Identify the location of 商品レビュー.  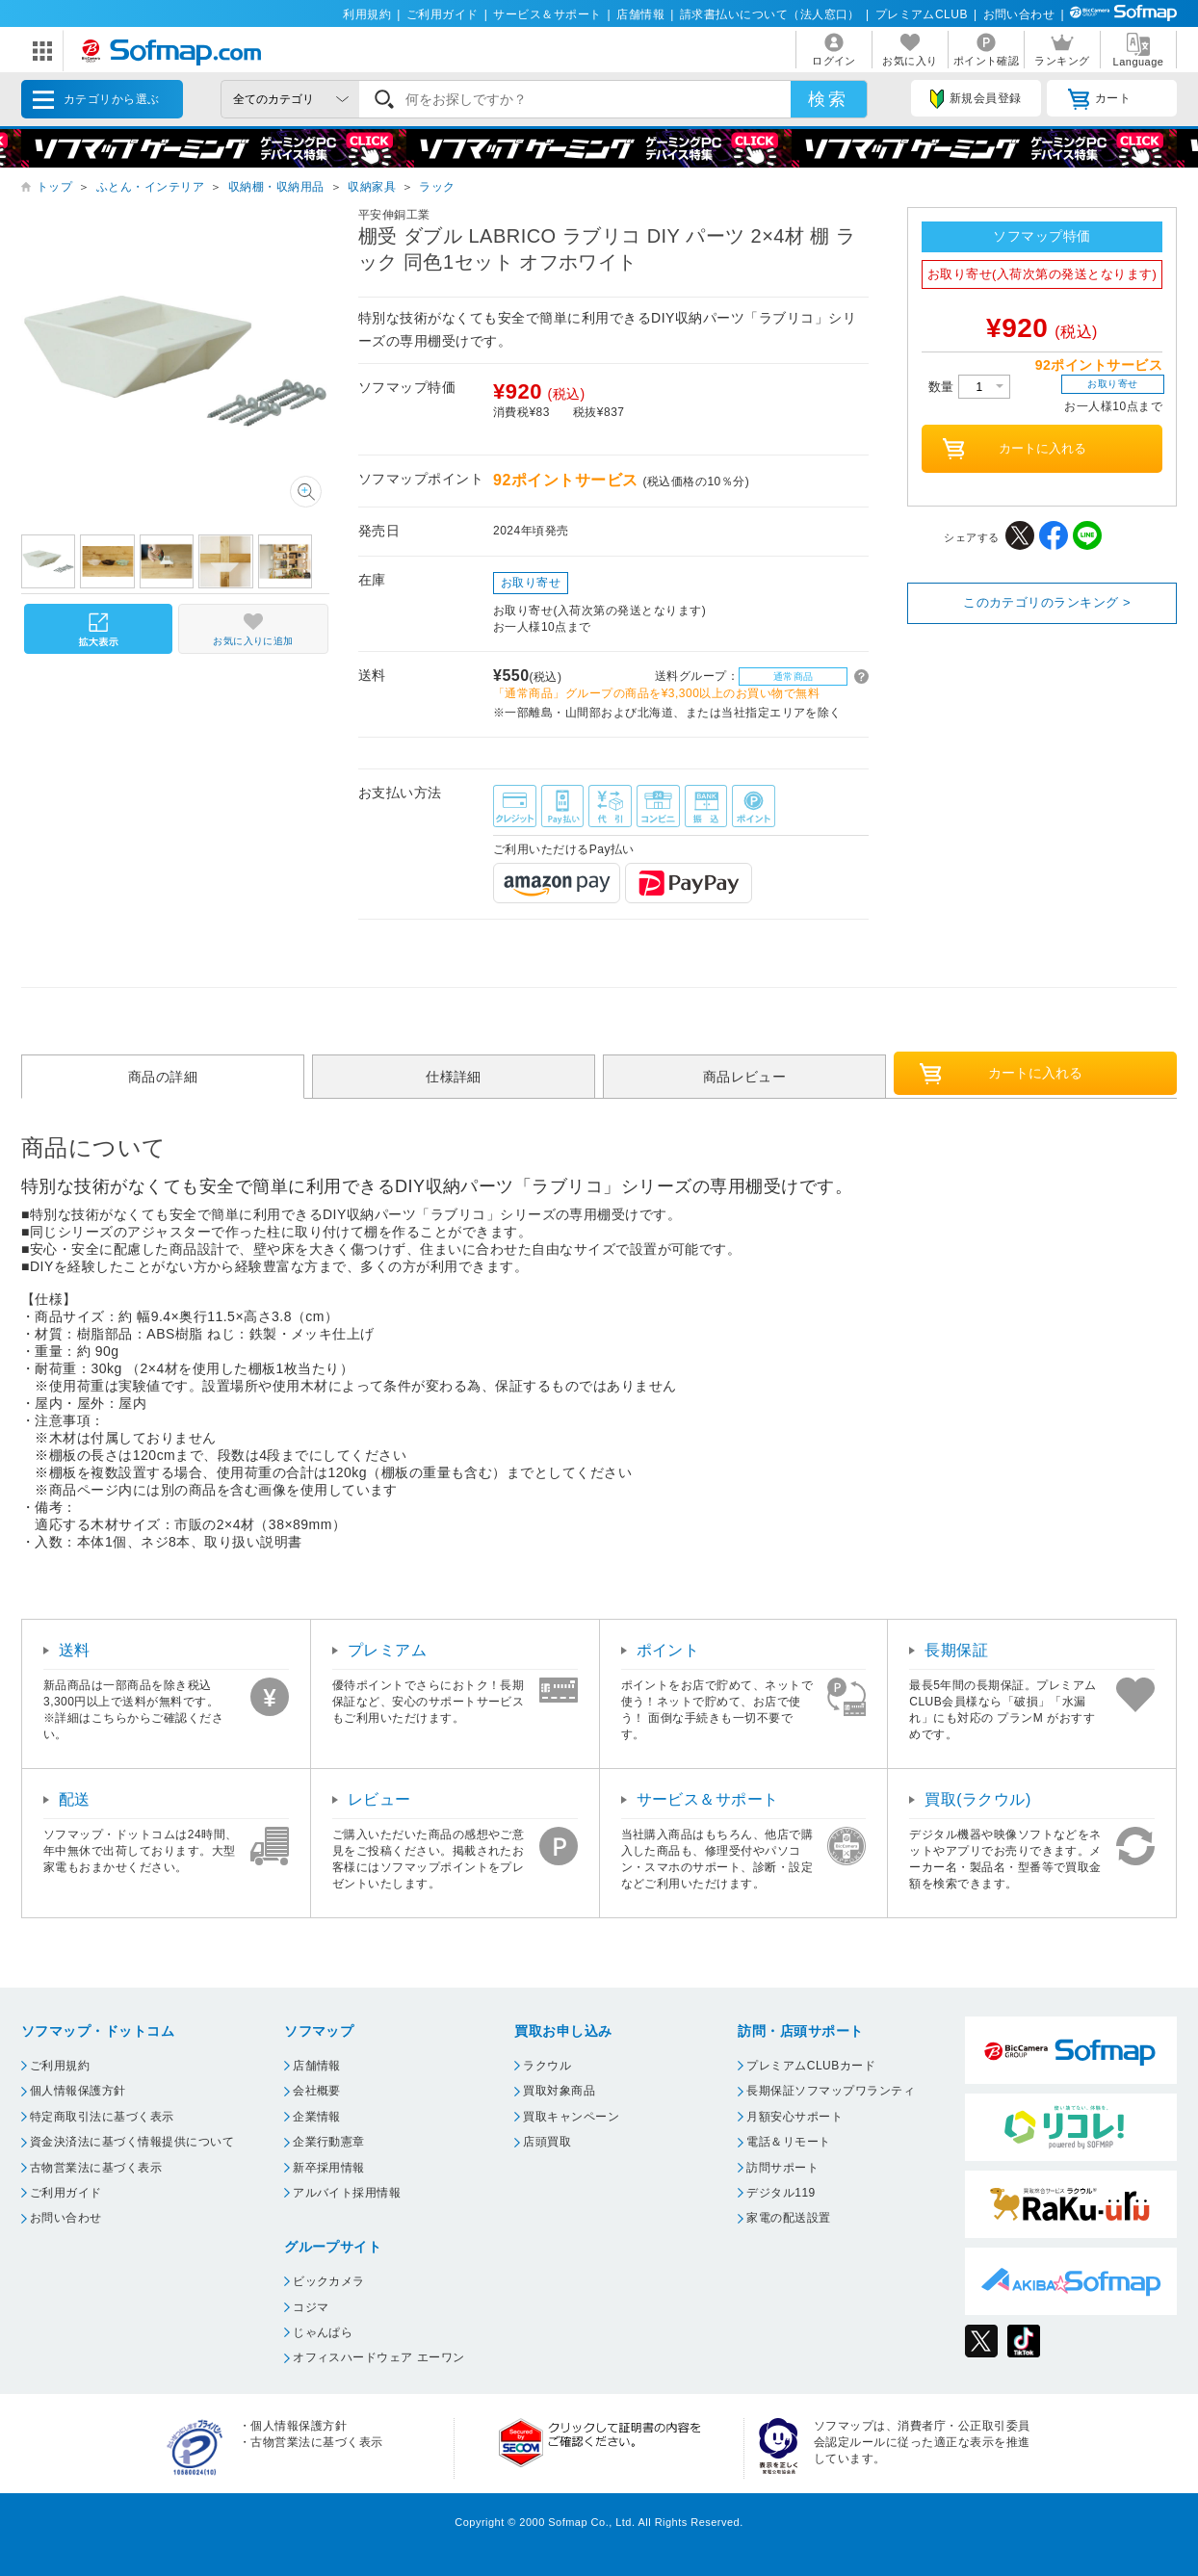
(745, 1076).